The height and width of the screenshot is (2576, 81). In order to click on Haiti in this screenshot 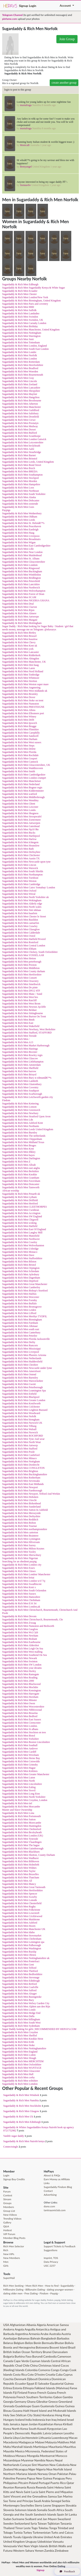, I will do `click(26, 2410)`.